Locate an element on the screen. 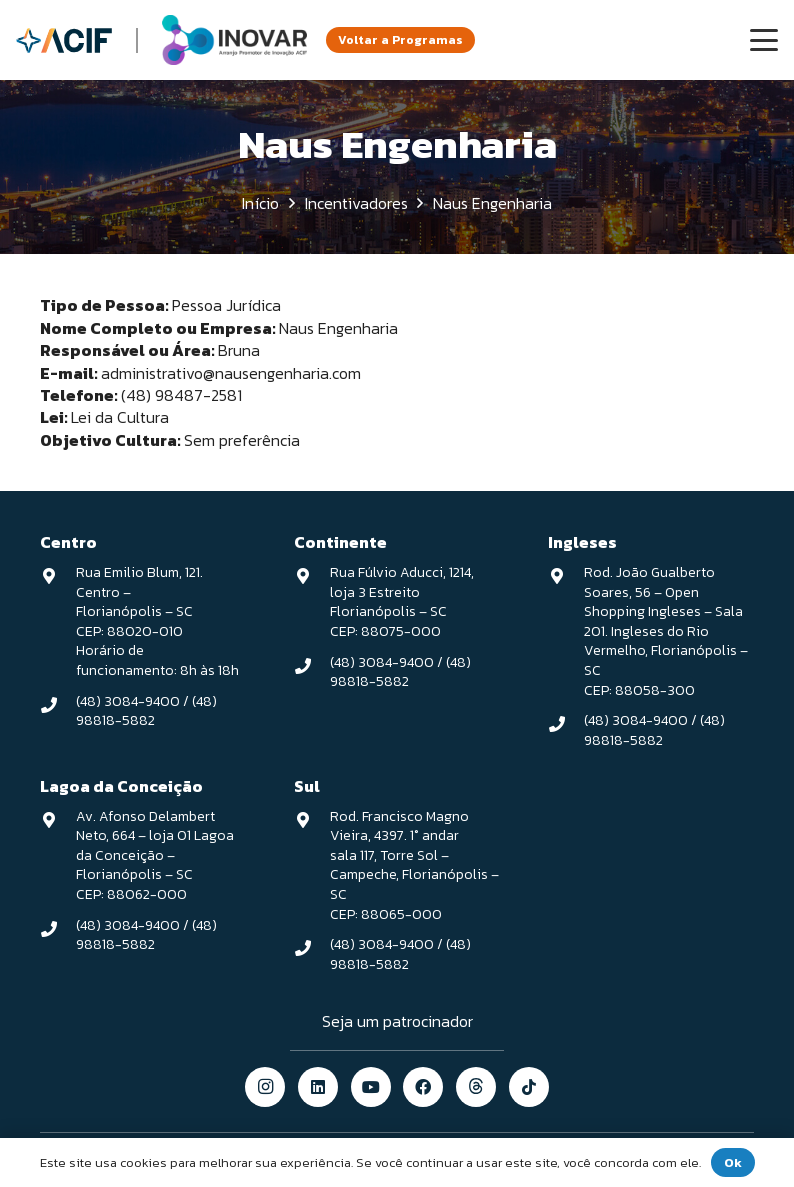 This screenshot has width=794, height=1187. Av. Afonso Delambert Neto, 664 – loja 01 Lagoa da Conceição – Florianópolis – SC CEP: 88062-000 is located at coordinates (155, 855).